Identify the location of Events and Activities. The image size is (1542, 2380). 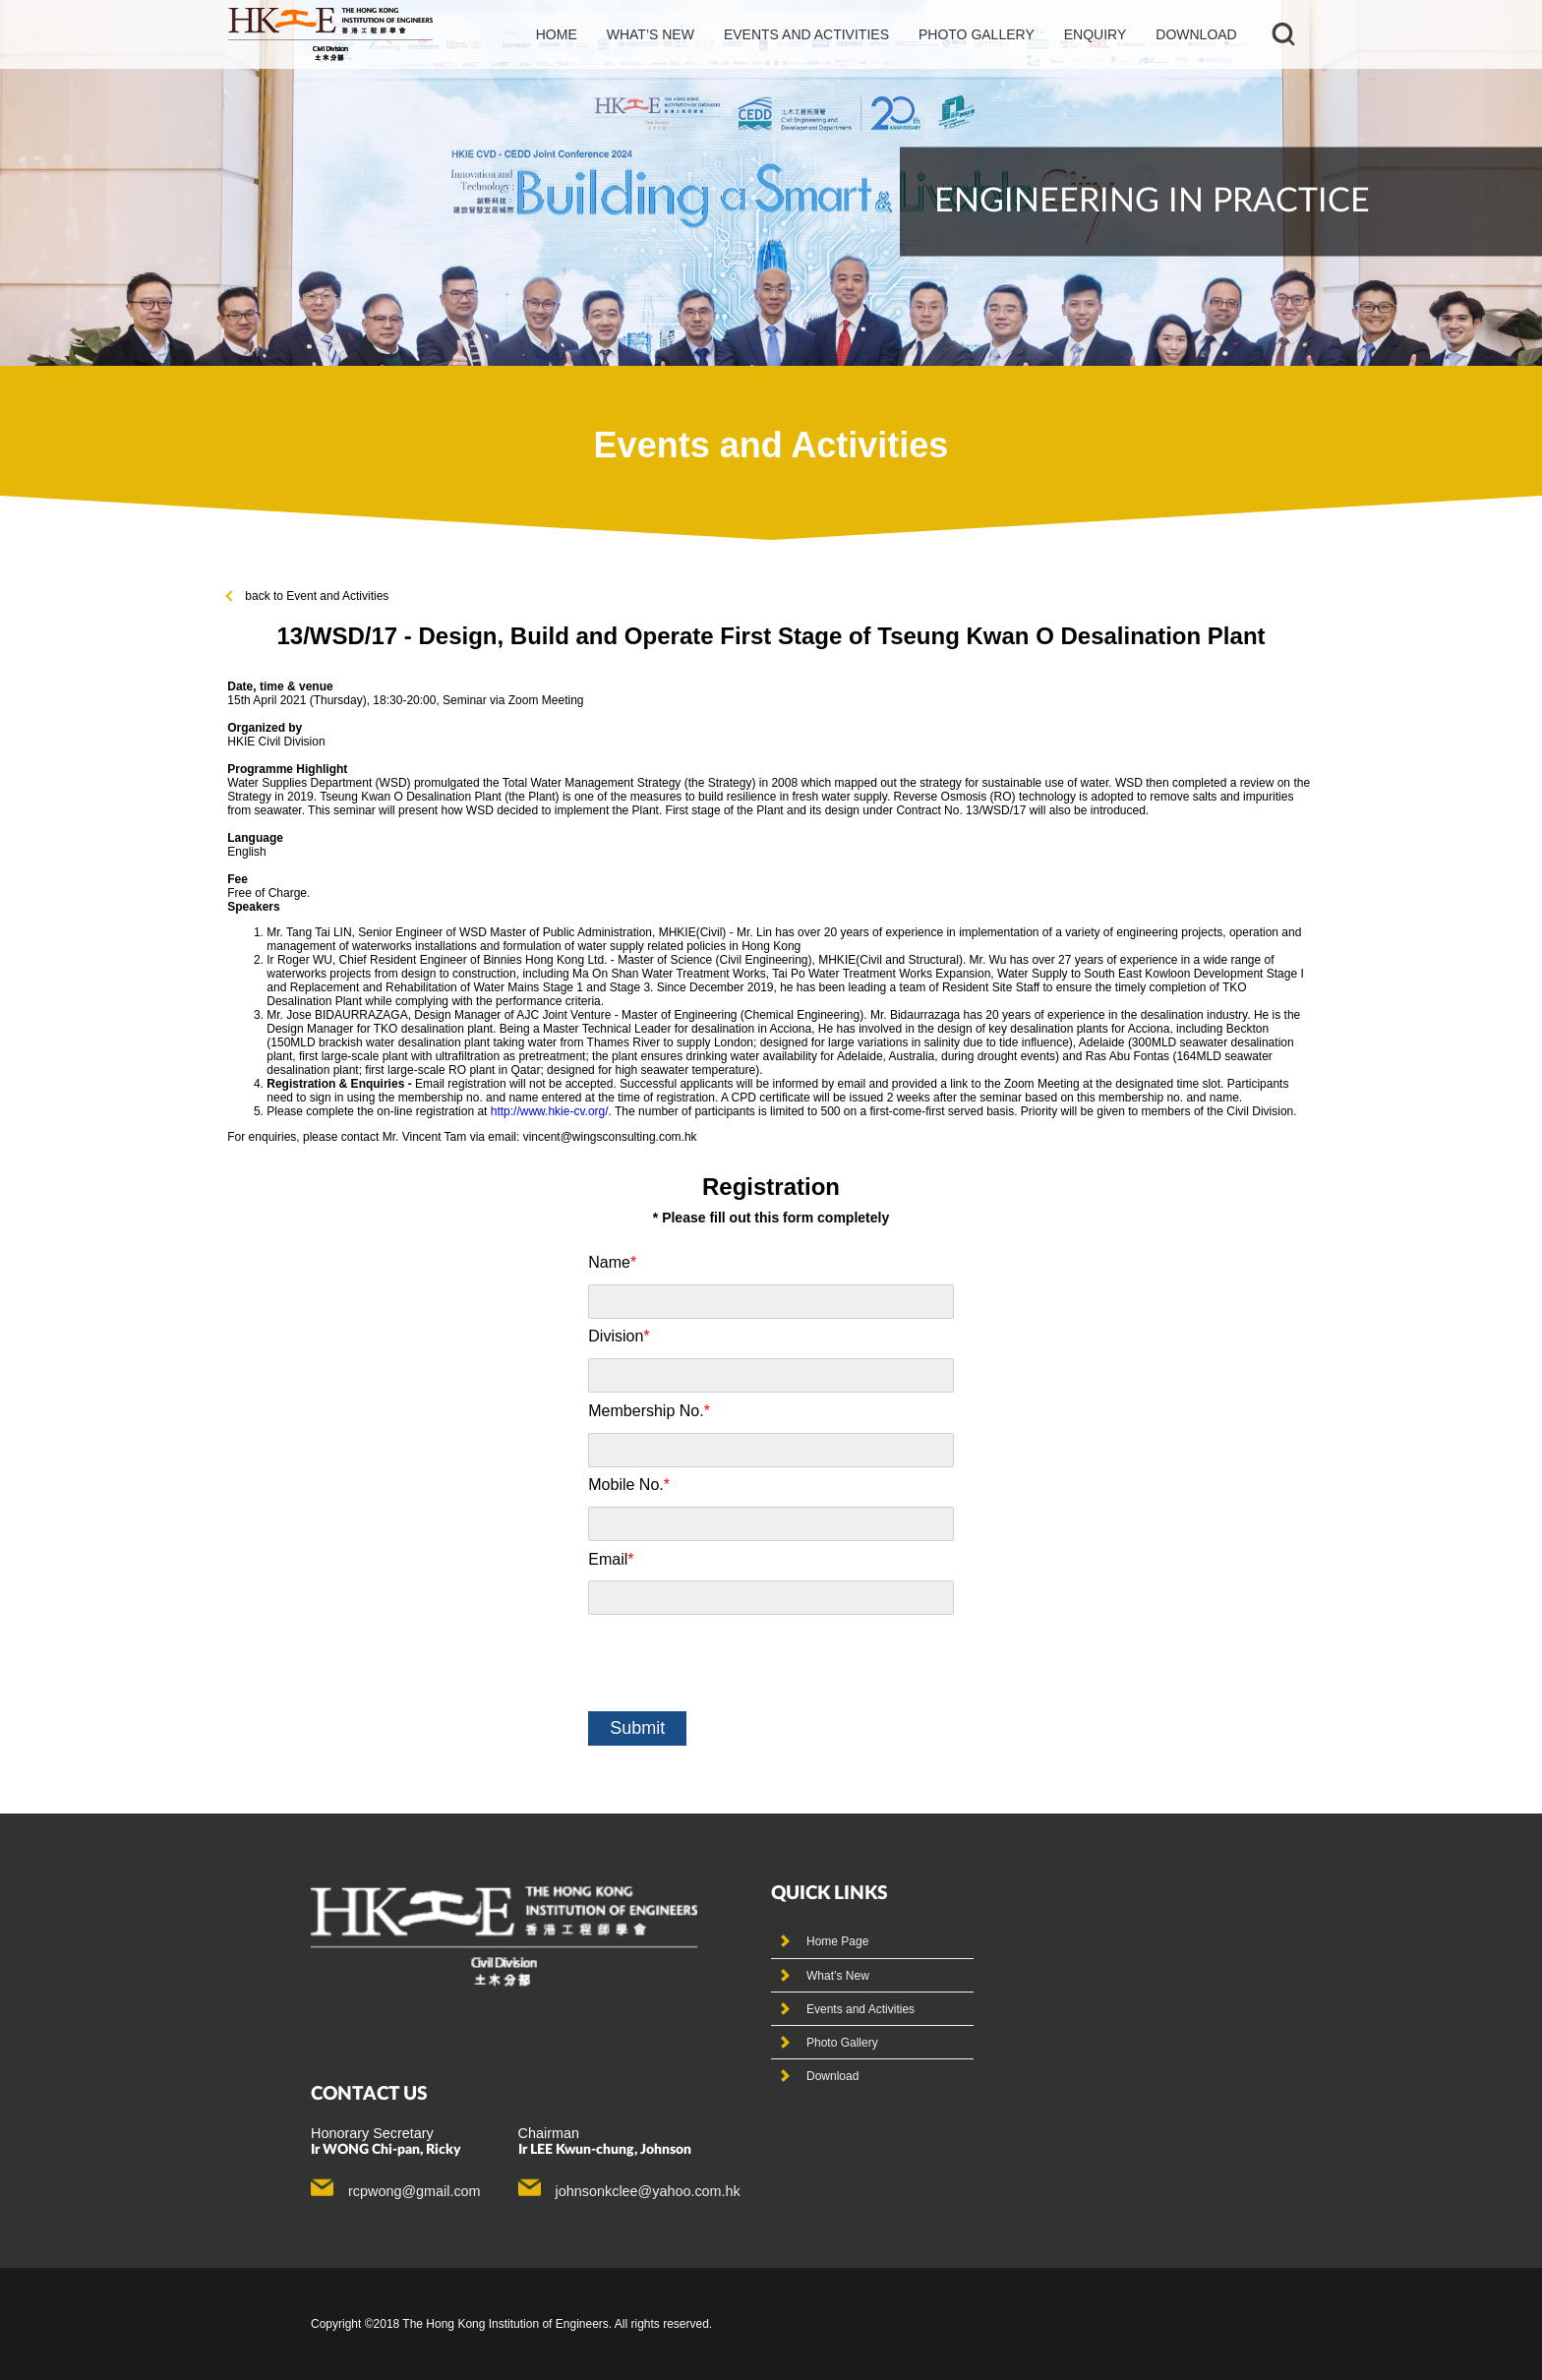
(860, 2009).